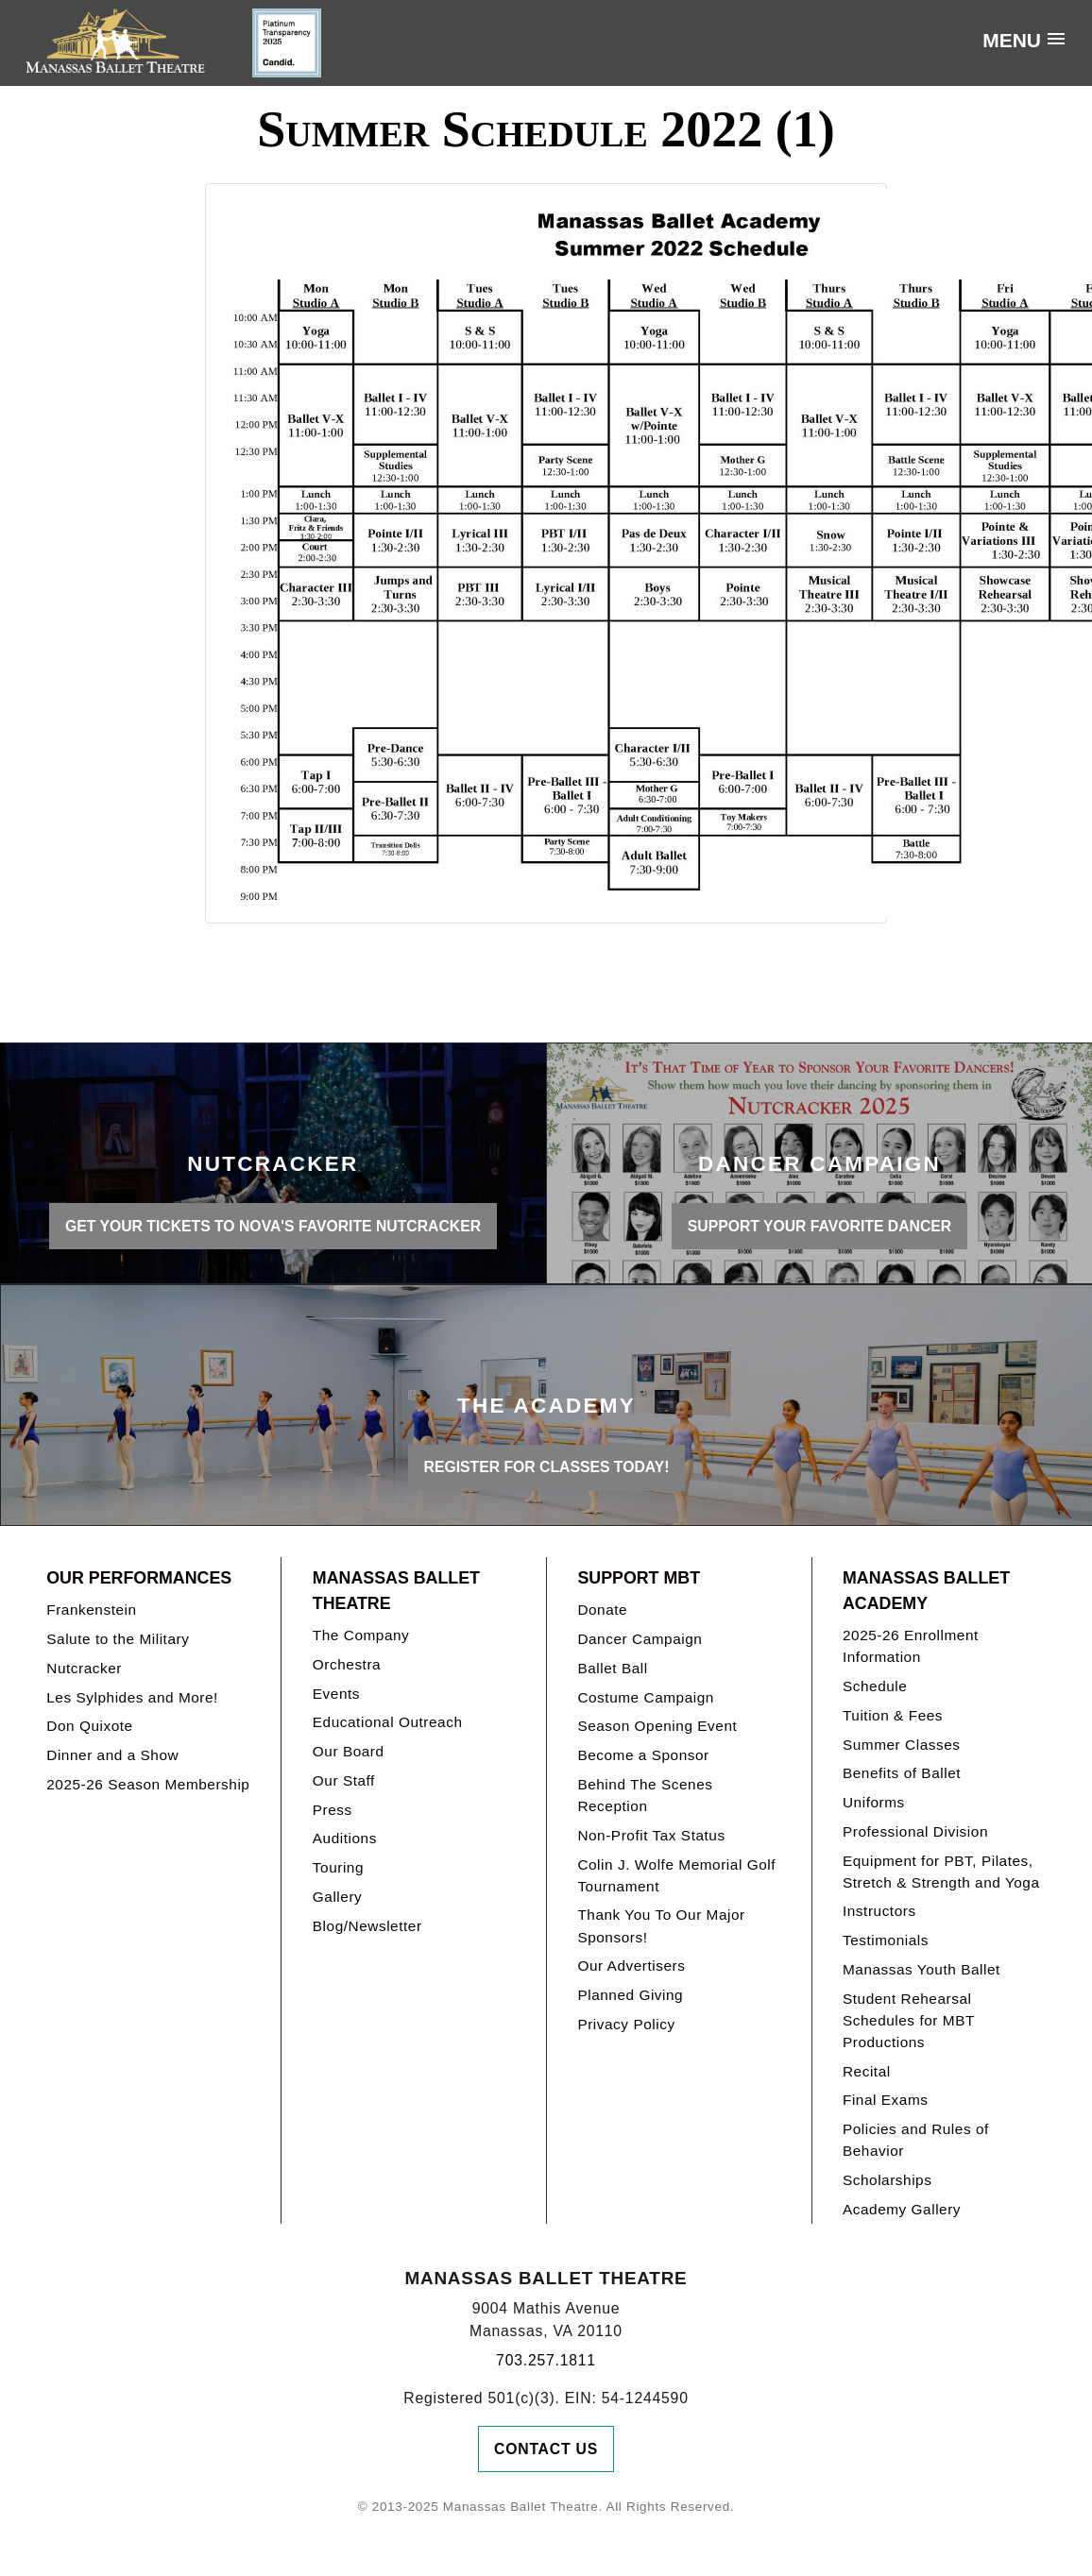 The image size is (1092, 2576). Describe the element at coordinates (887, 2180) in the screenshot. I see `Scholarships` at that location.